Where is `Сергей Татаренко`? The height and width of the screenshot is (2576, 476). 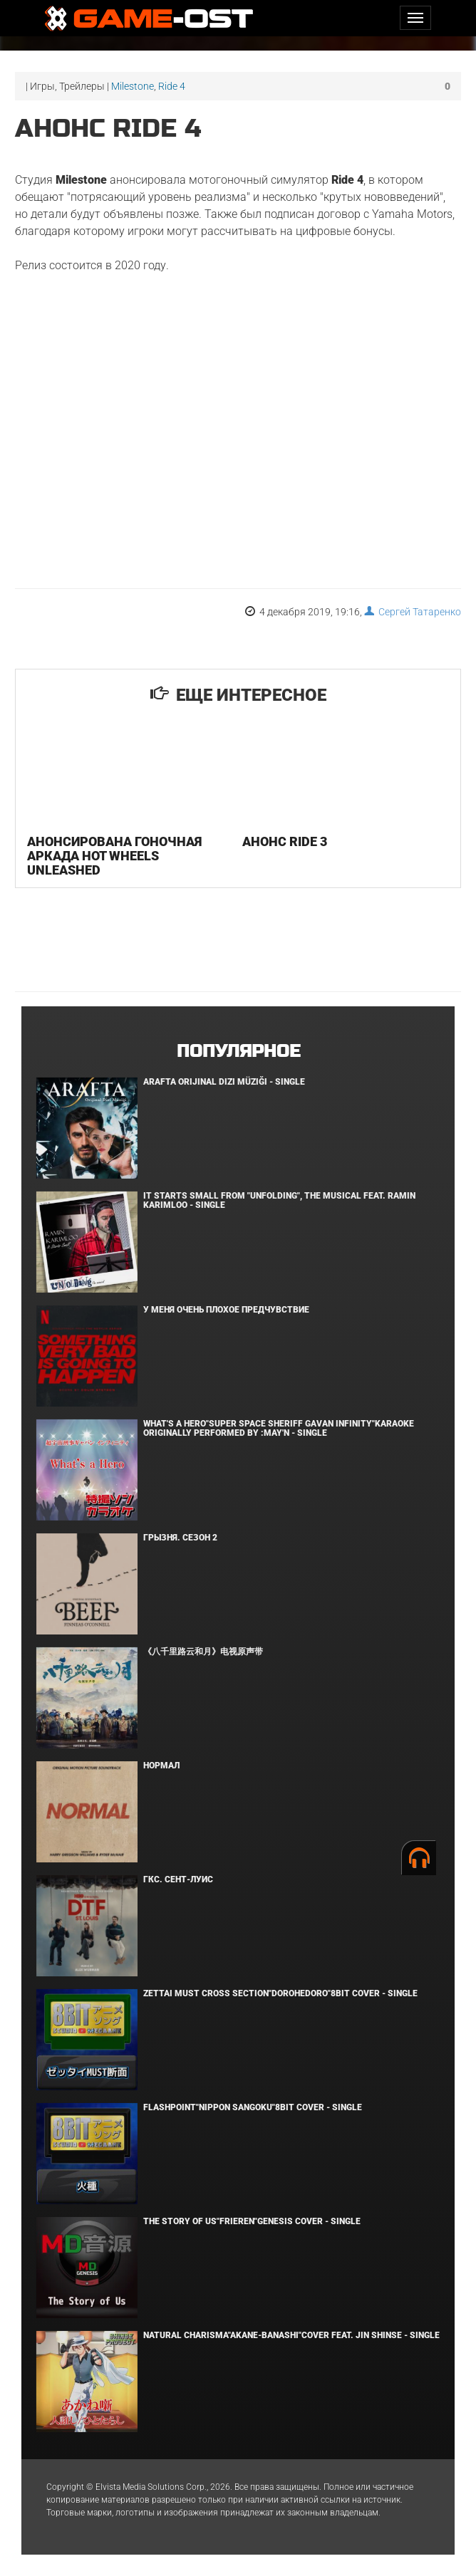
Сергей Татаренко is located at coordinates (412, 611).